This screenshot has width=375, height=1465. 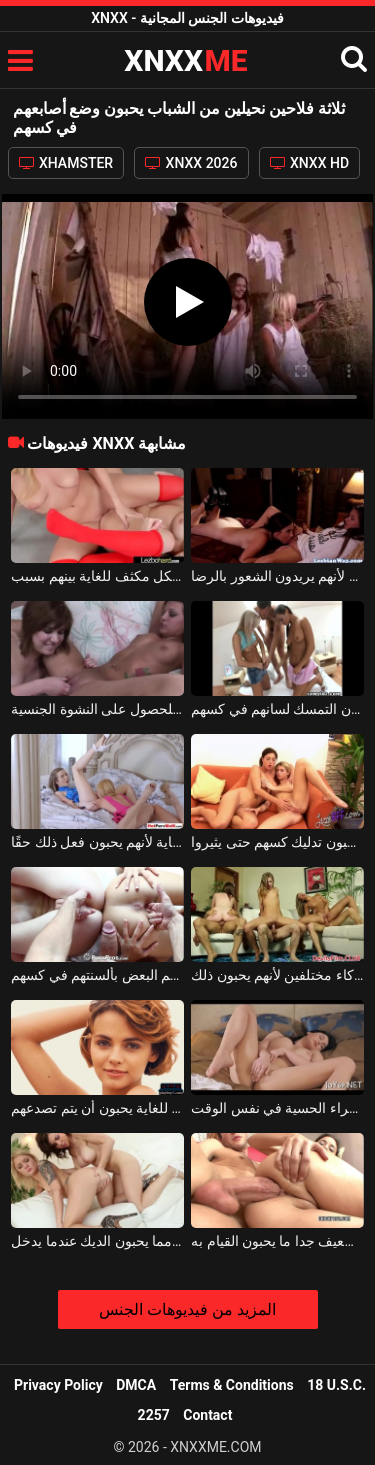 I want to click on Contact, so click(x=207, y=1415).